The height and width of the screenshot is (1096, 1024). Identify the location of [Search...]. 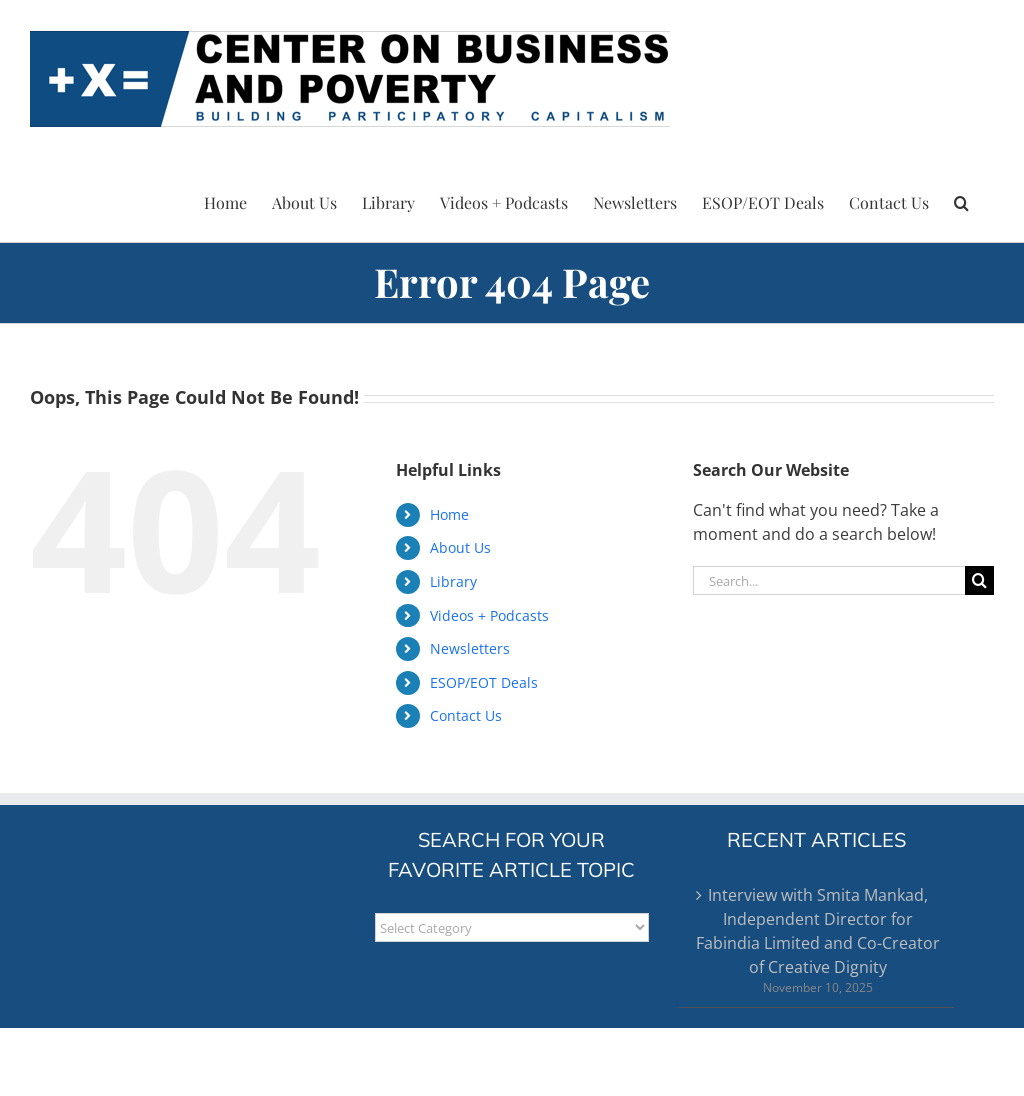
(829, 580).